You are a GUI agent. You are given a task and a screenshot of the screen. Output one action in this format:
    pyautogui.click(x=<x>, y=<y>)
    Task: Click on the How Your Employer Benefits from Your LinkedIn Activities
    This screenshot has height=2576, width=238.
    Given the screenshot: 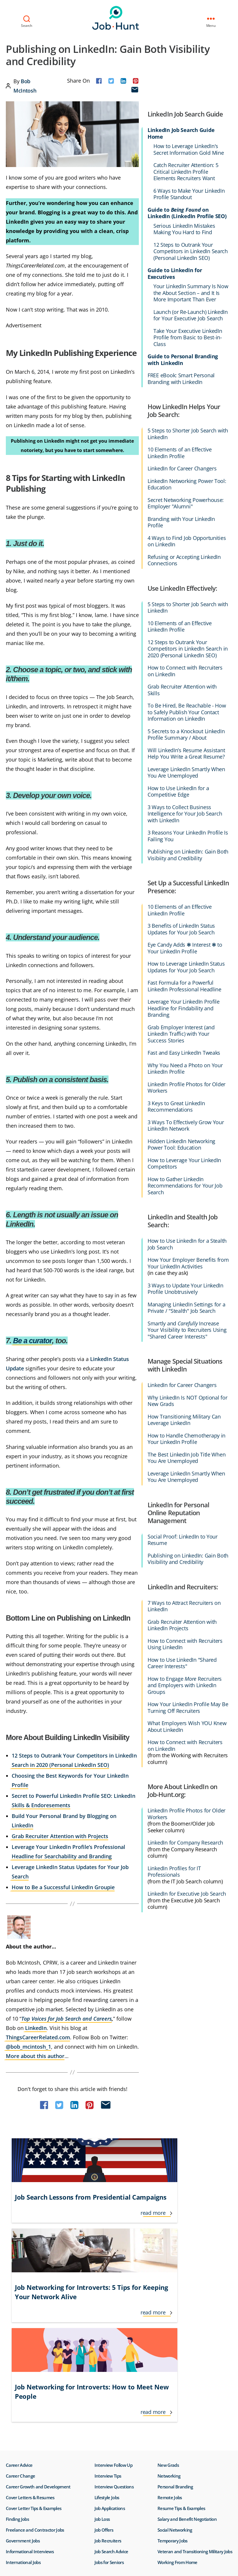 What is the action you would take?
    pyautogui.click(x=188, y=1263)
    